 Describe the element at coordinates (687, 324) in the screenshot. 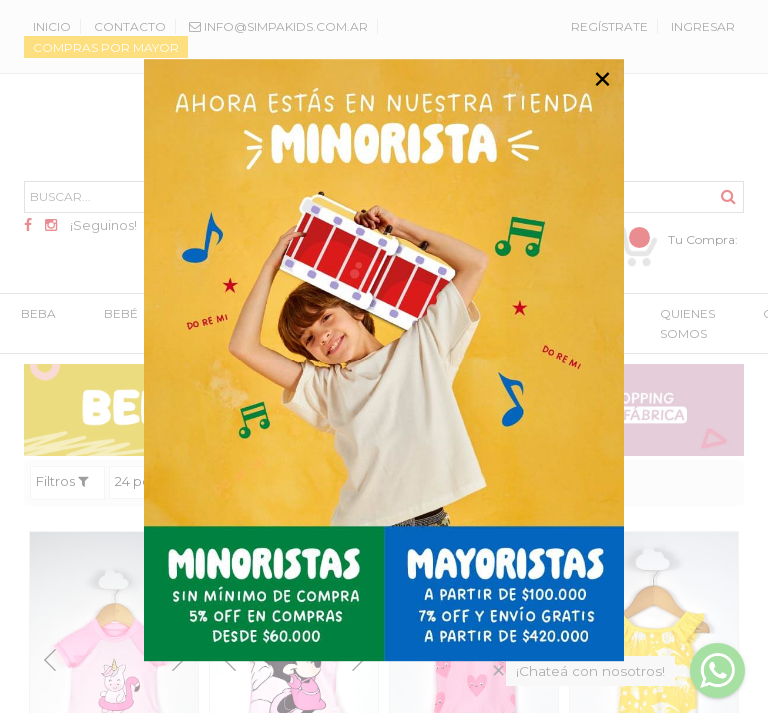

I see `QUIENES SOMOS` at that location.